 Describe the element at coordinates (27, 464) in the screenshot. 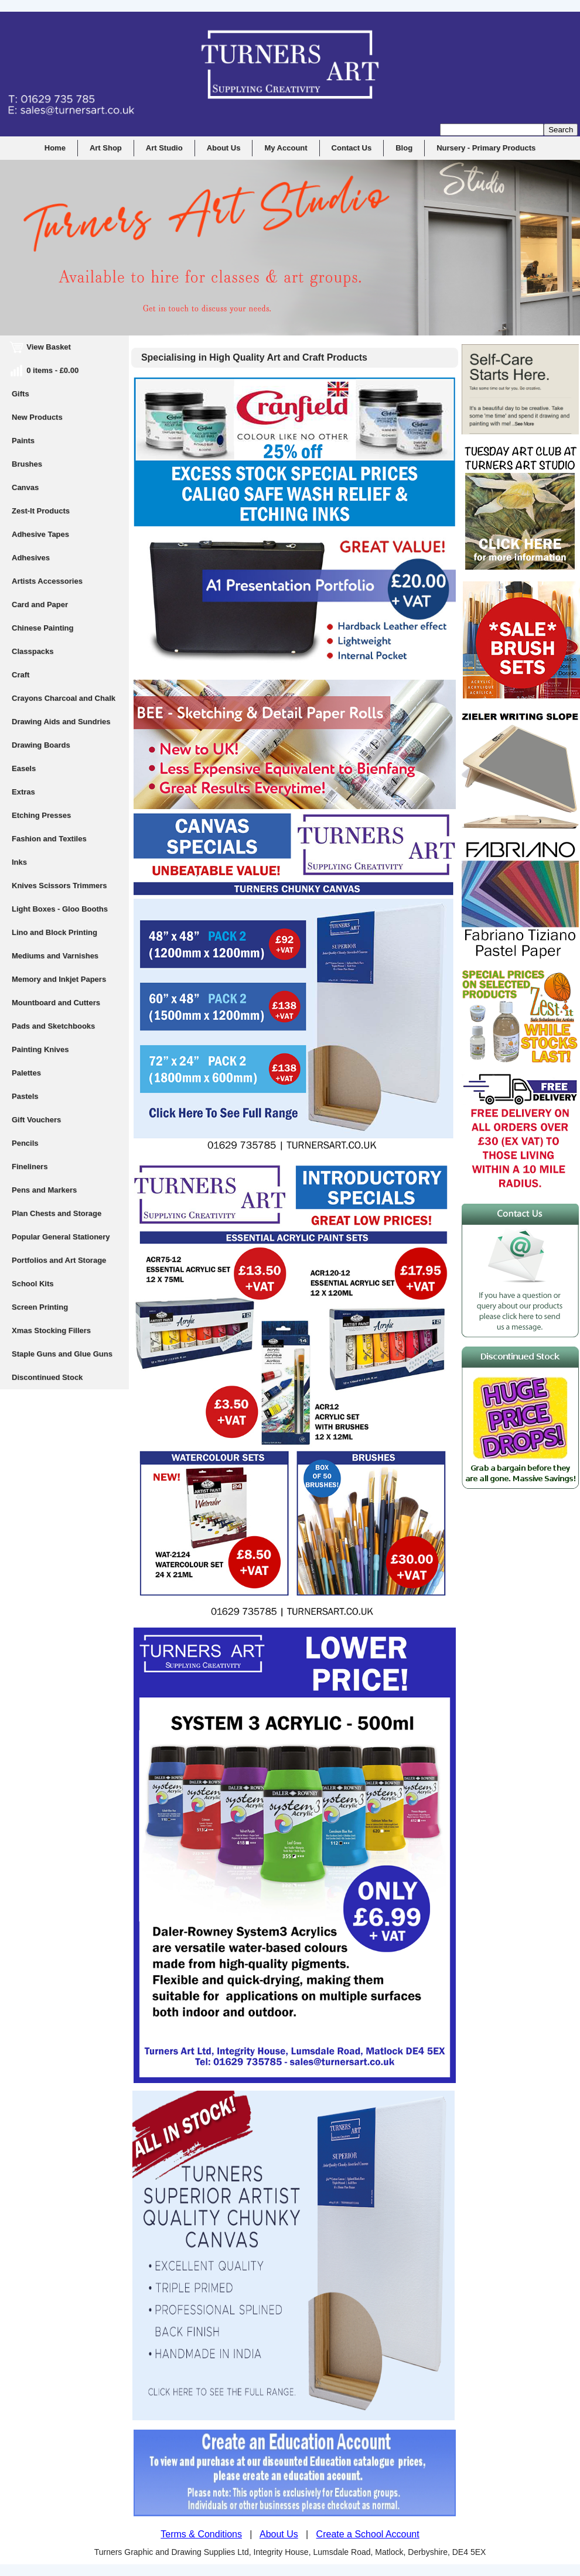

I see `Brushes` at that location.